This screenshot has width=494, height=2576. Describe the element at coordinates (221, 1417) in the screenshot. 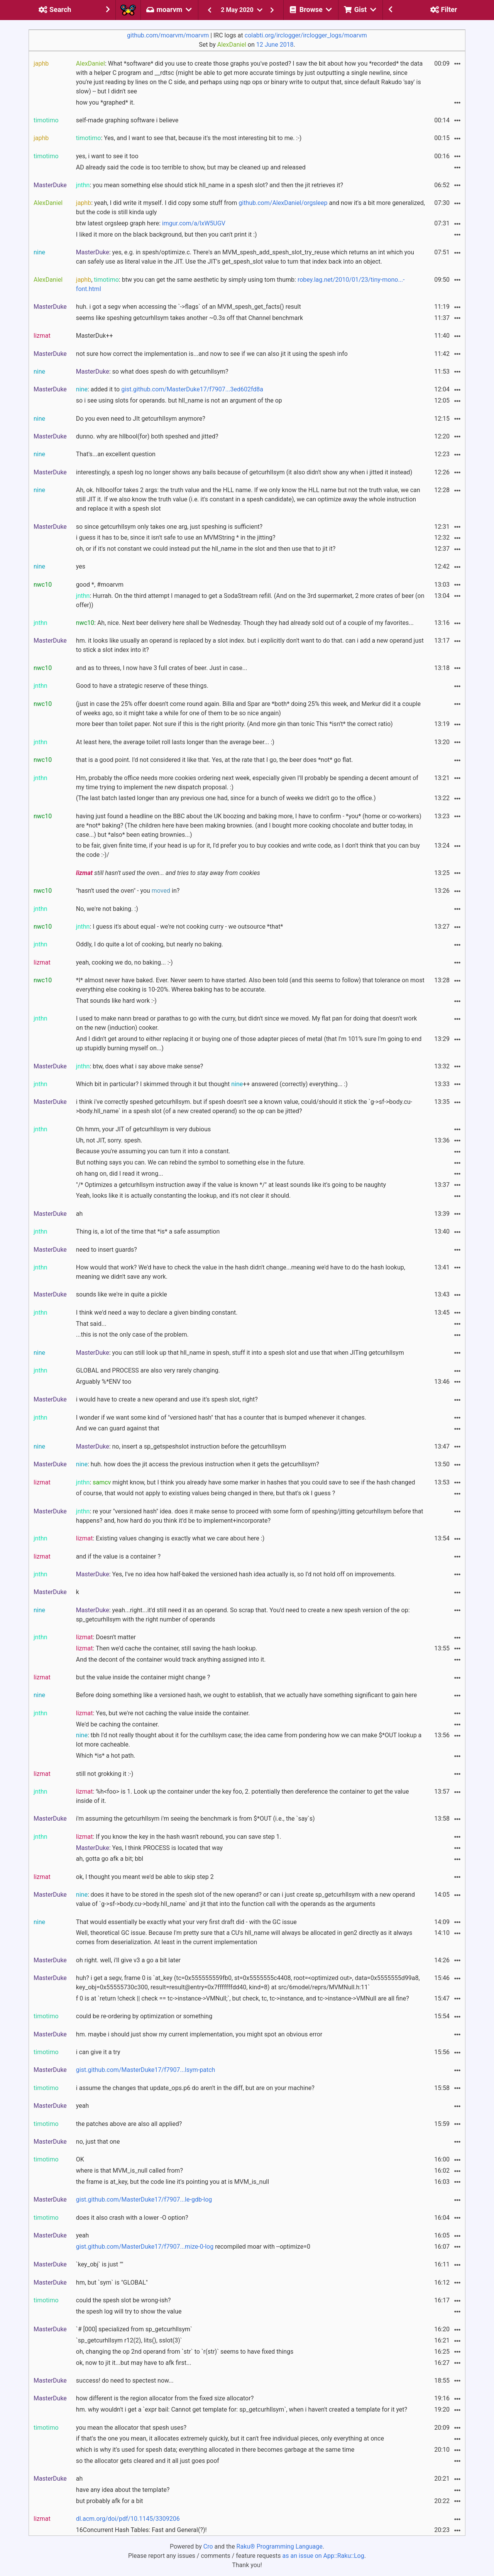

I see `I wonder if we want some kind of "versioned hash" that has a counter that is bumped whenever it changes.` at that location.